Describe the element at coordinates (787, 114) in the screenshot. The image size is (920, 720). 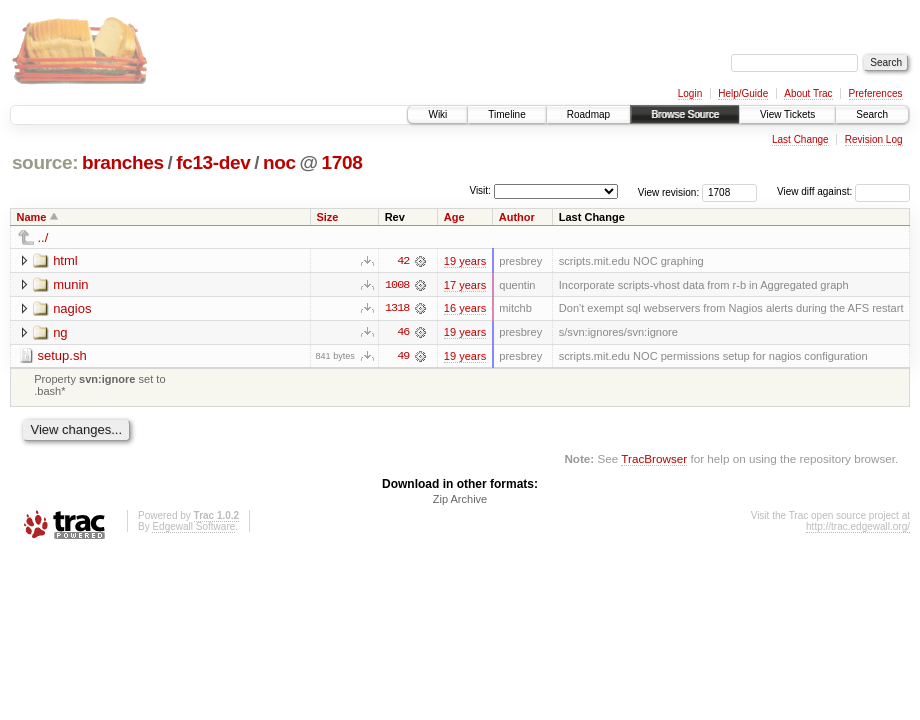
I see `View Tickets` at that location.